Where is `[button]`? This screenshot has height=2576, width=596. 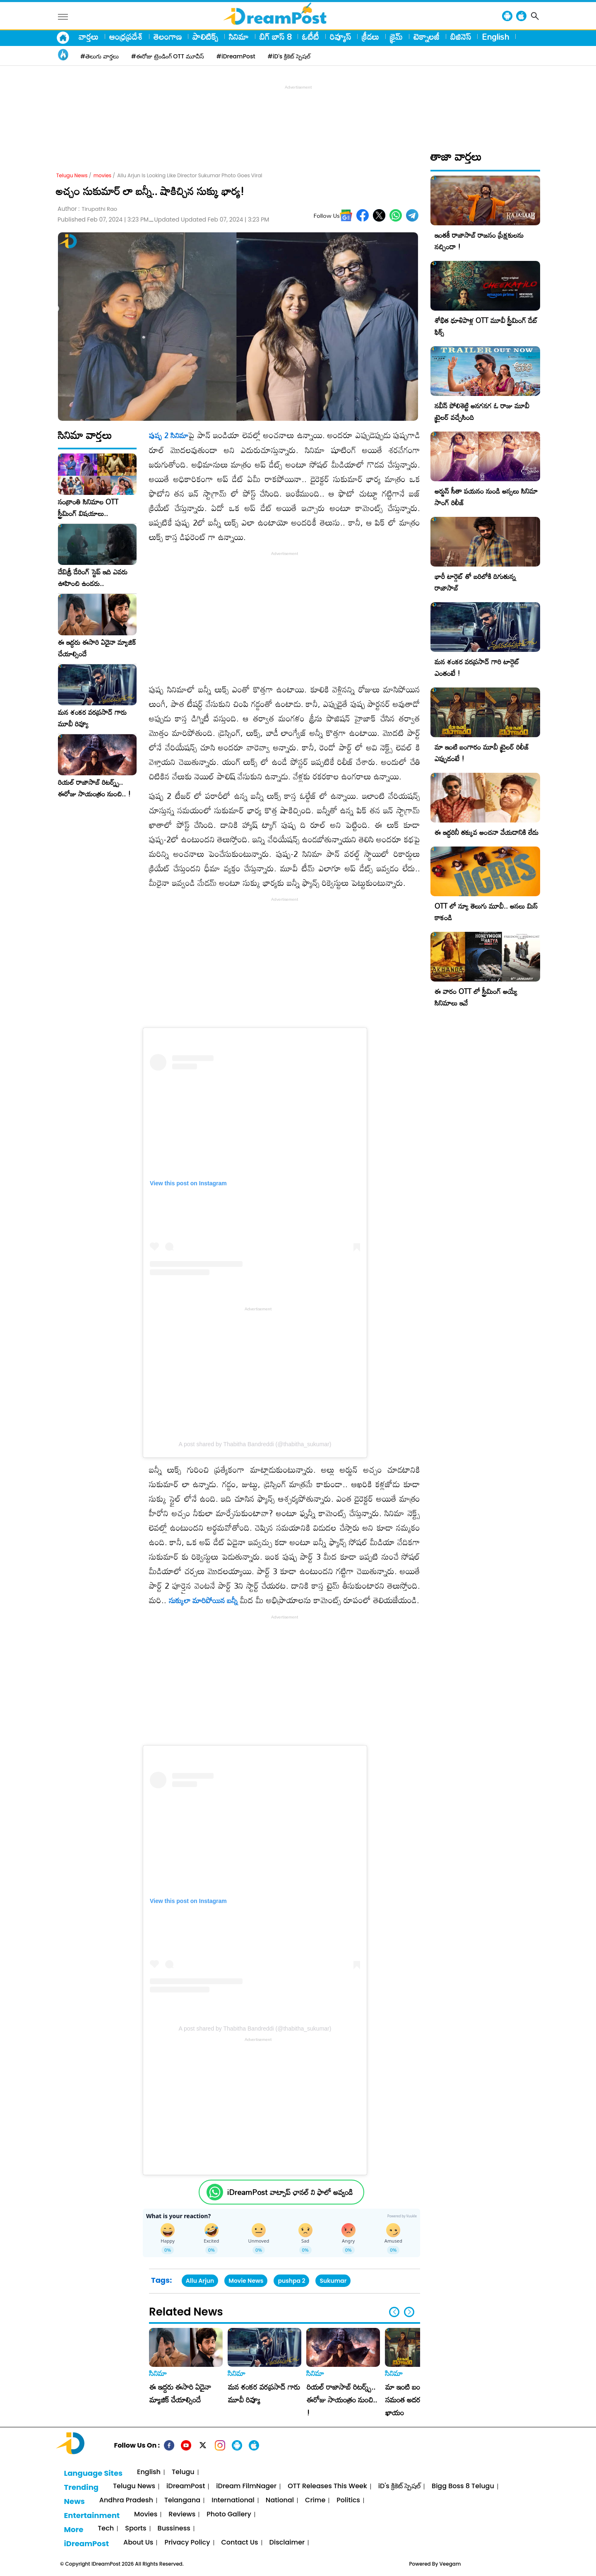 [button] is located at coordinates (409, 2312).